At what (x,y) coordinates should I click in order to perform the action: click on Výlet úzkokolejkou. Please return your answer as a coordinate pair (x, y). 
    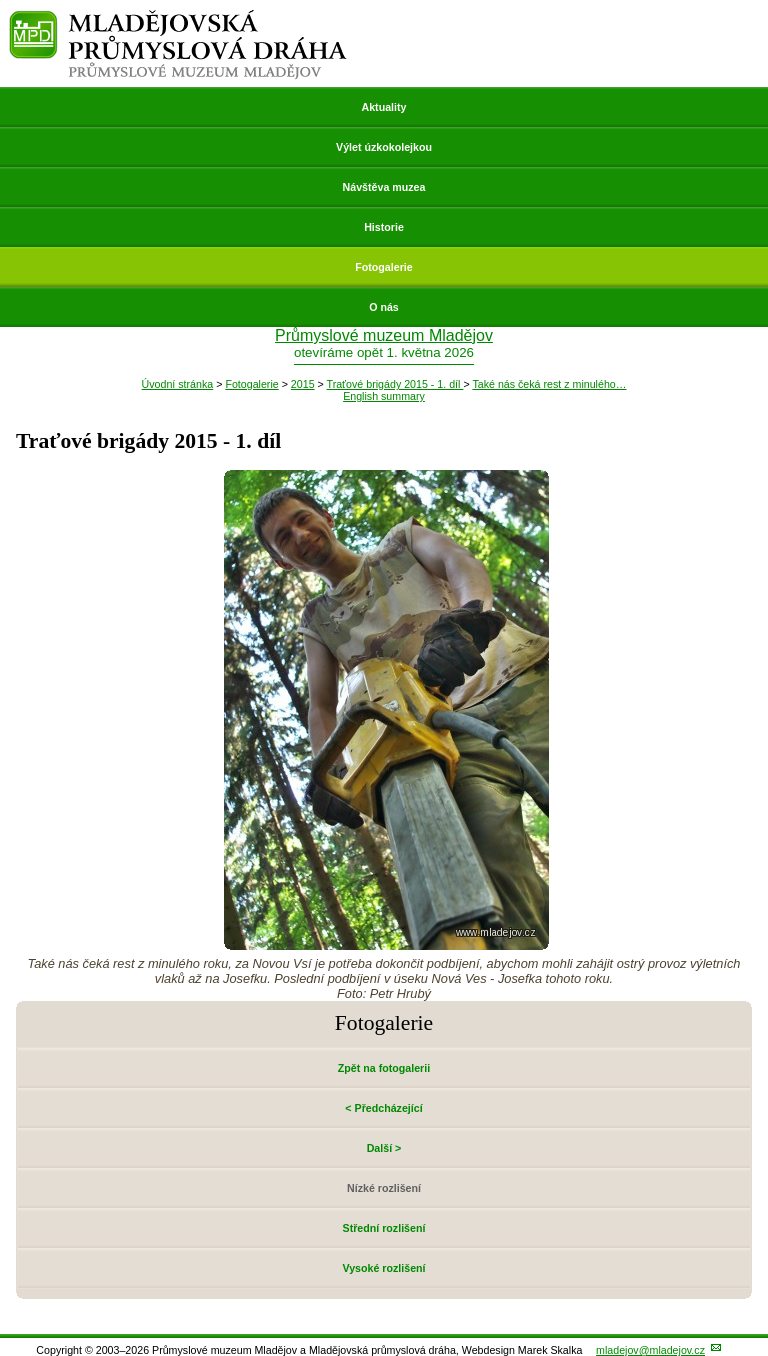
    Looking at the image, I should click on (384, 147).